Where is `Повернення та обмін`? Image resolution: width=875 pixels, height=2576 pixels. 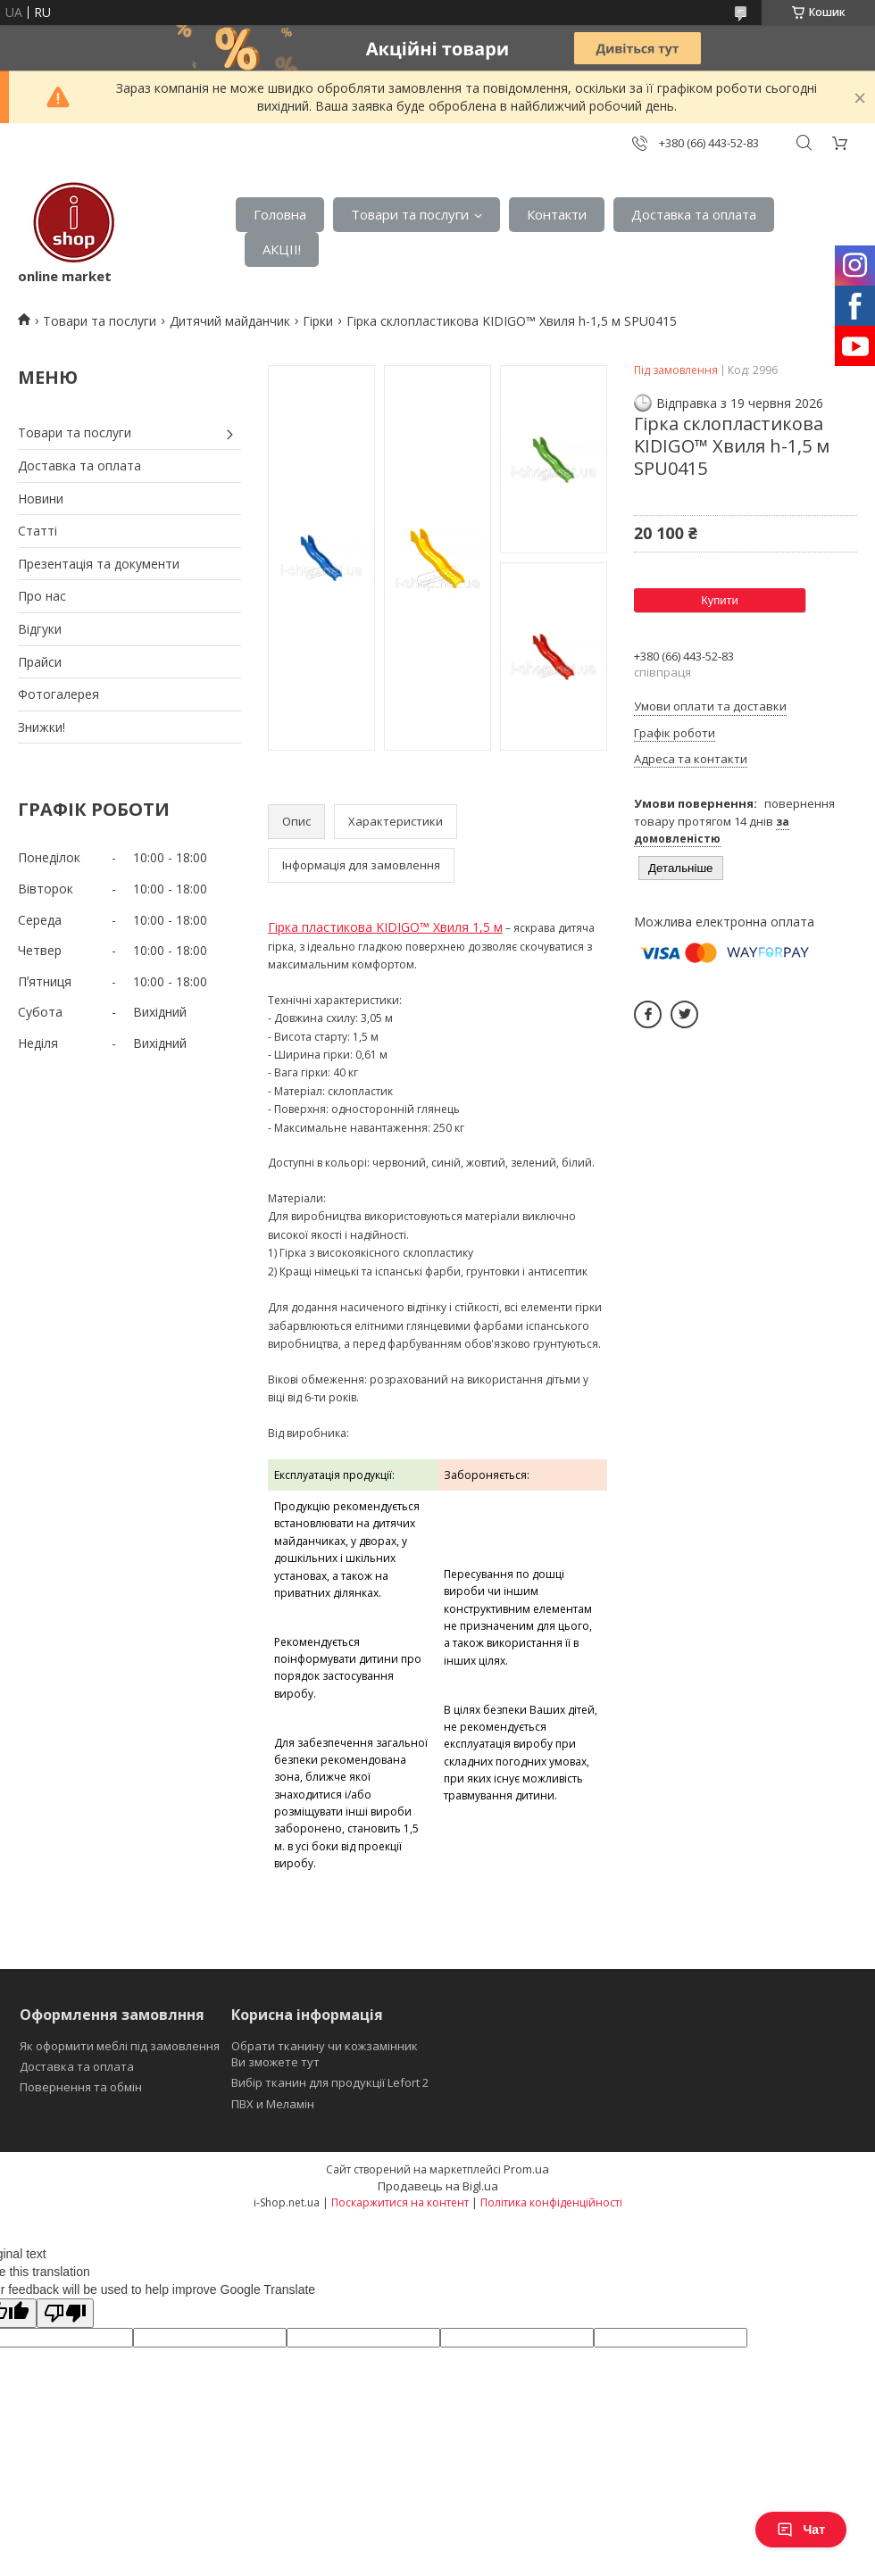
Повернення та обмін is located at coordinates (81, 2087).